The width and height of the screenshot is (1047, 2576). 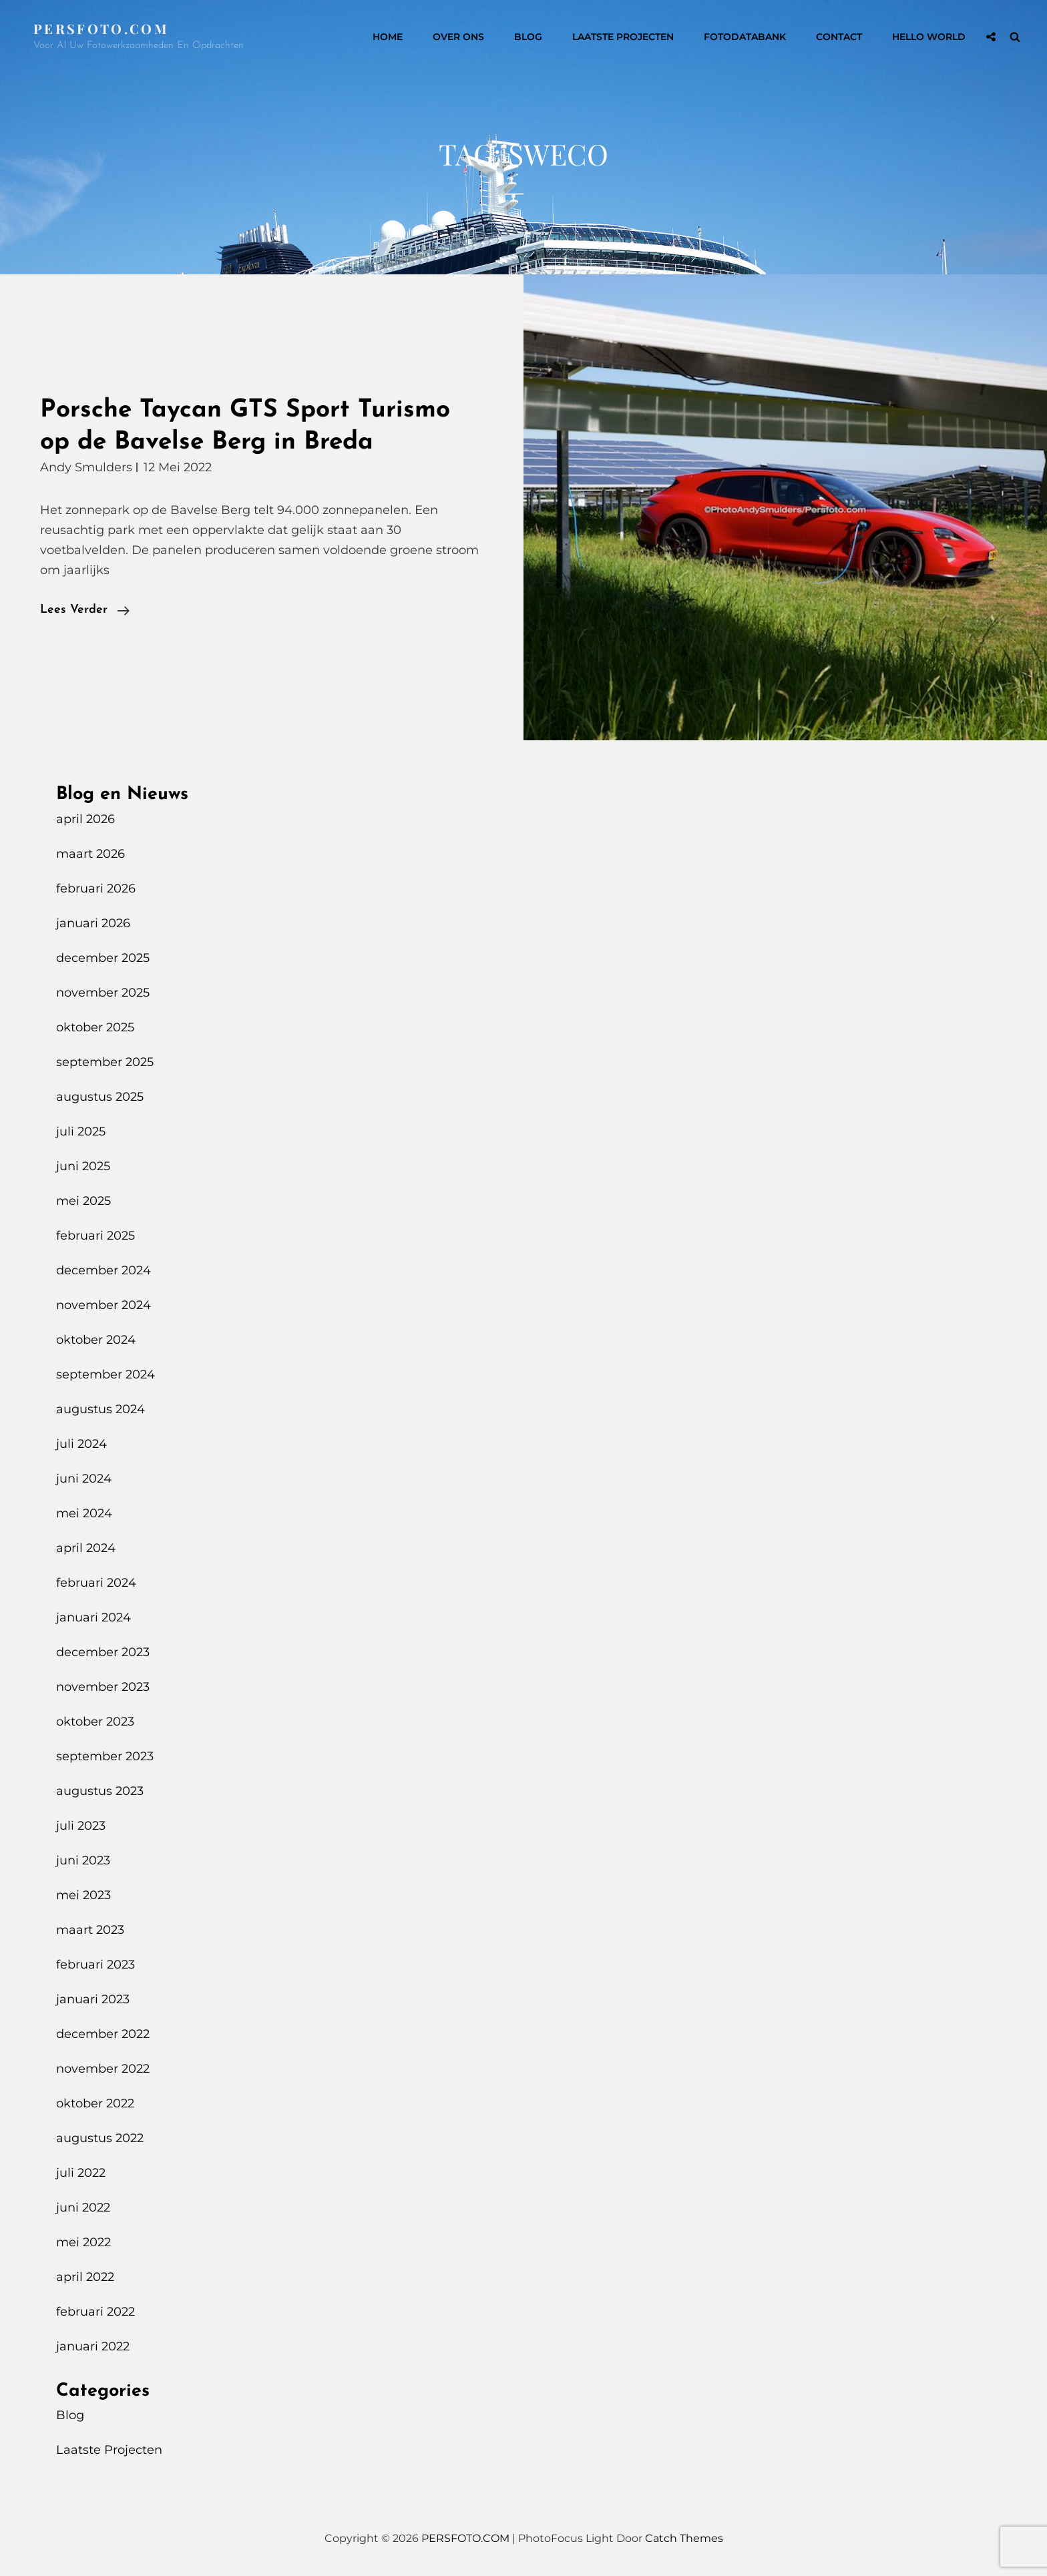 What do you see at coordinates (100, 1096) in the screenshot?
I see `augustus 2025` at bounding box center [100, 1096].